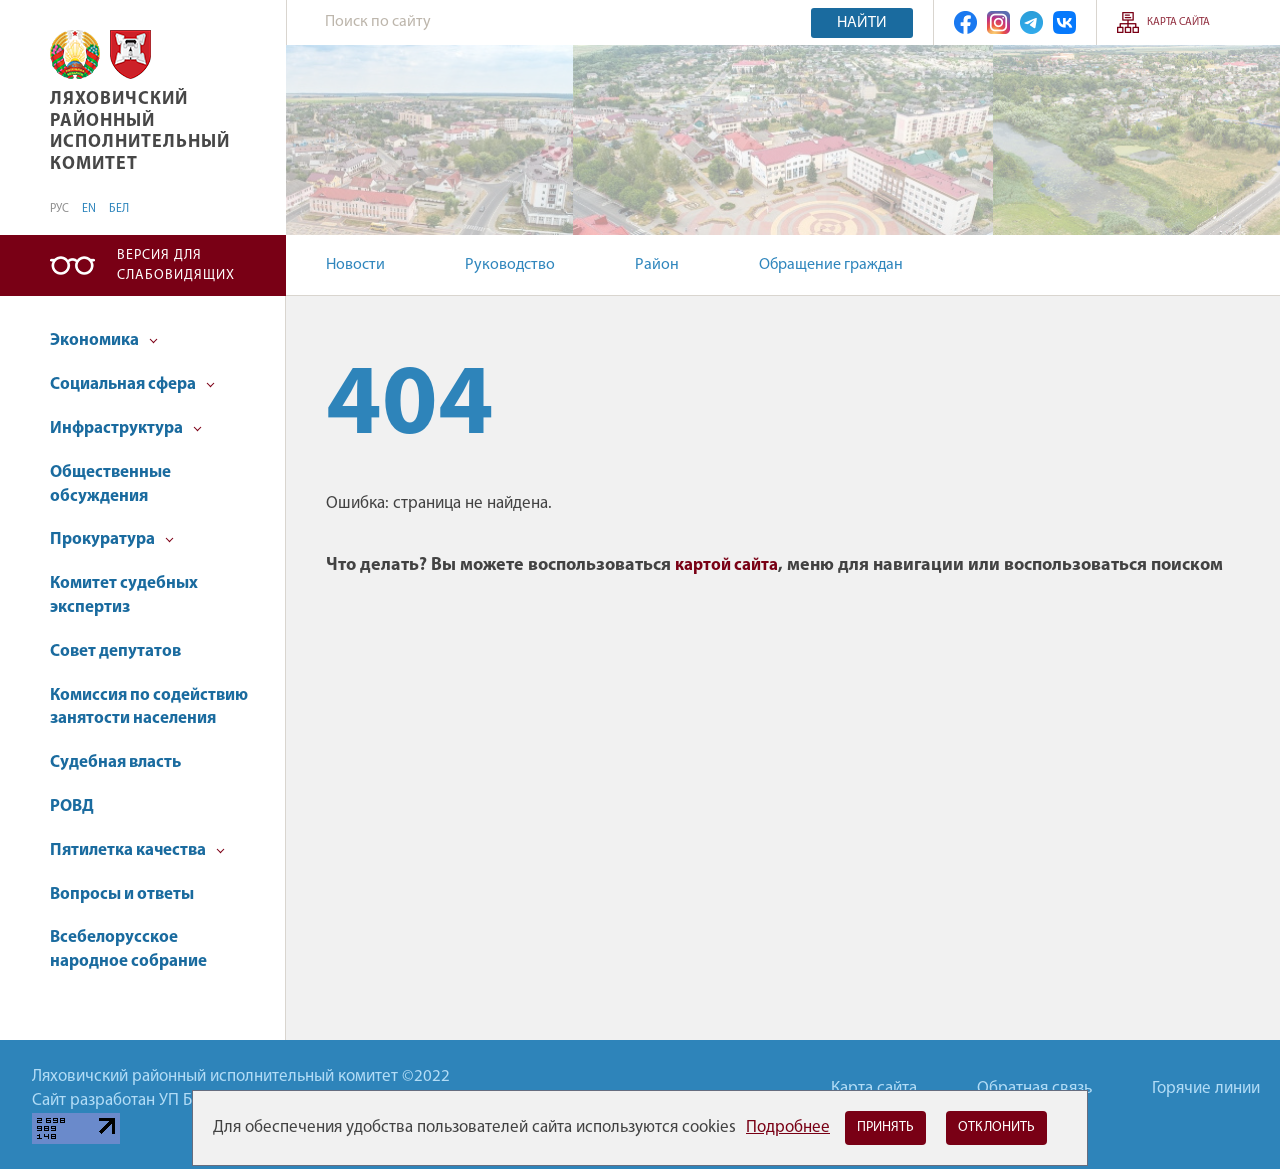  What do you see at coordinates (132, 384) in the screenshot?
I see `Социальная сфера` at bounding box center [132, 384].